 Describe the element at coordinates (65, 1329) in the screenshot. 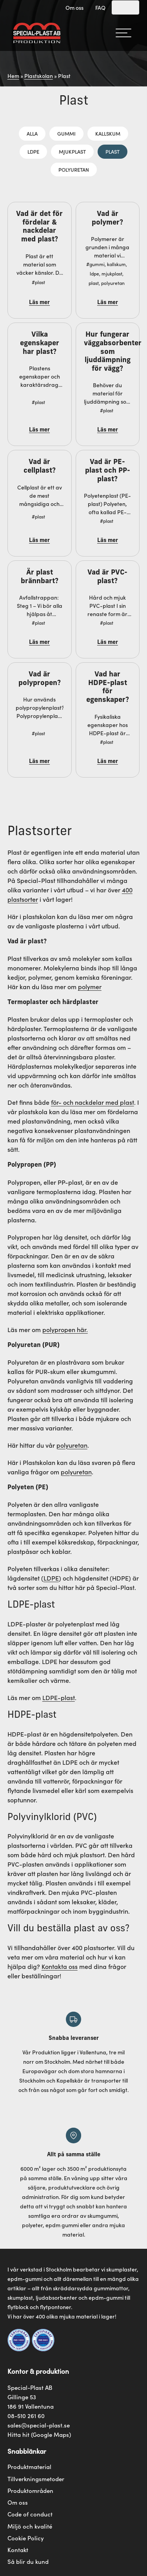

I see `polypropen här.` at that location.